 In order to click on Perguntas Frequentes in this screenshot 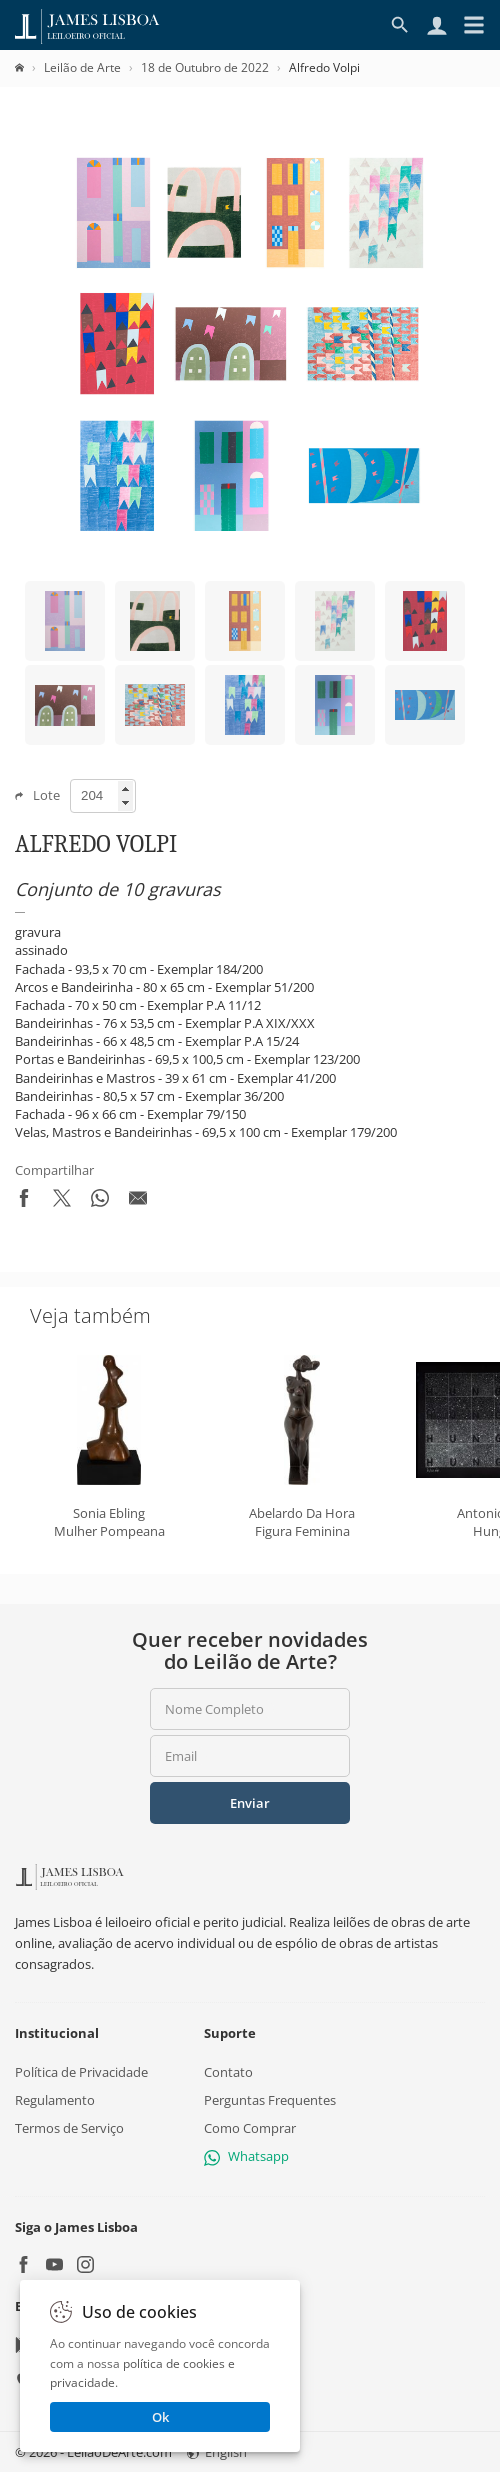, I will do `click(270, 2100)`.